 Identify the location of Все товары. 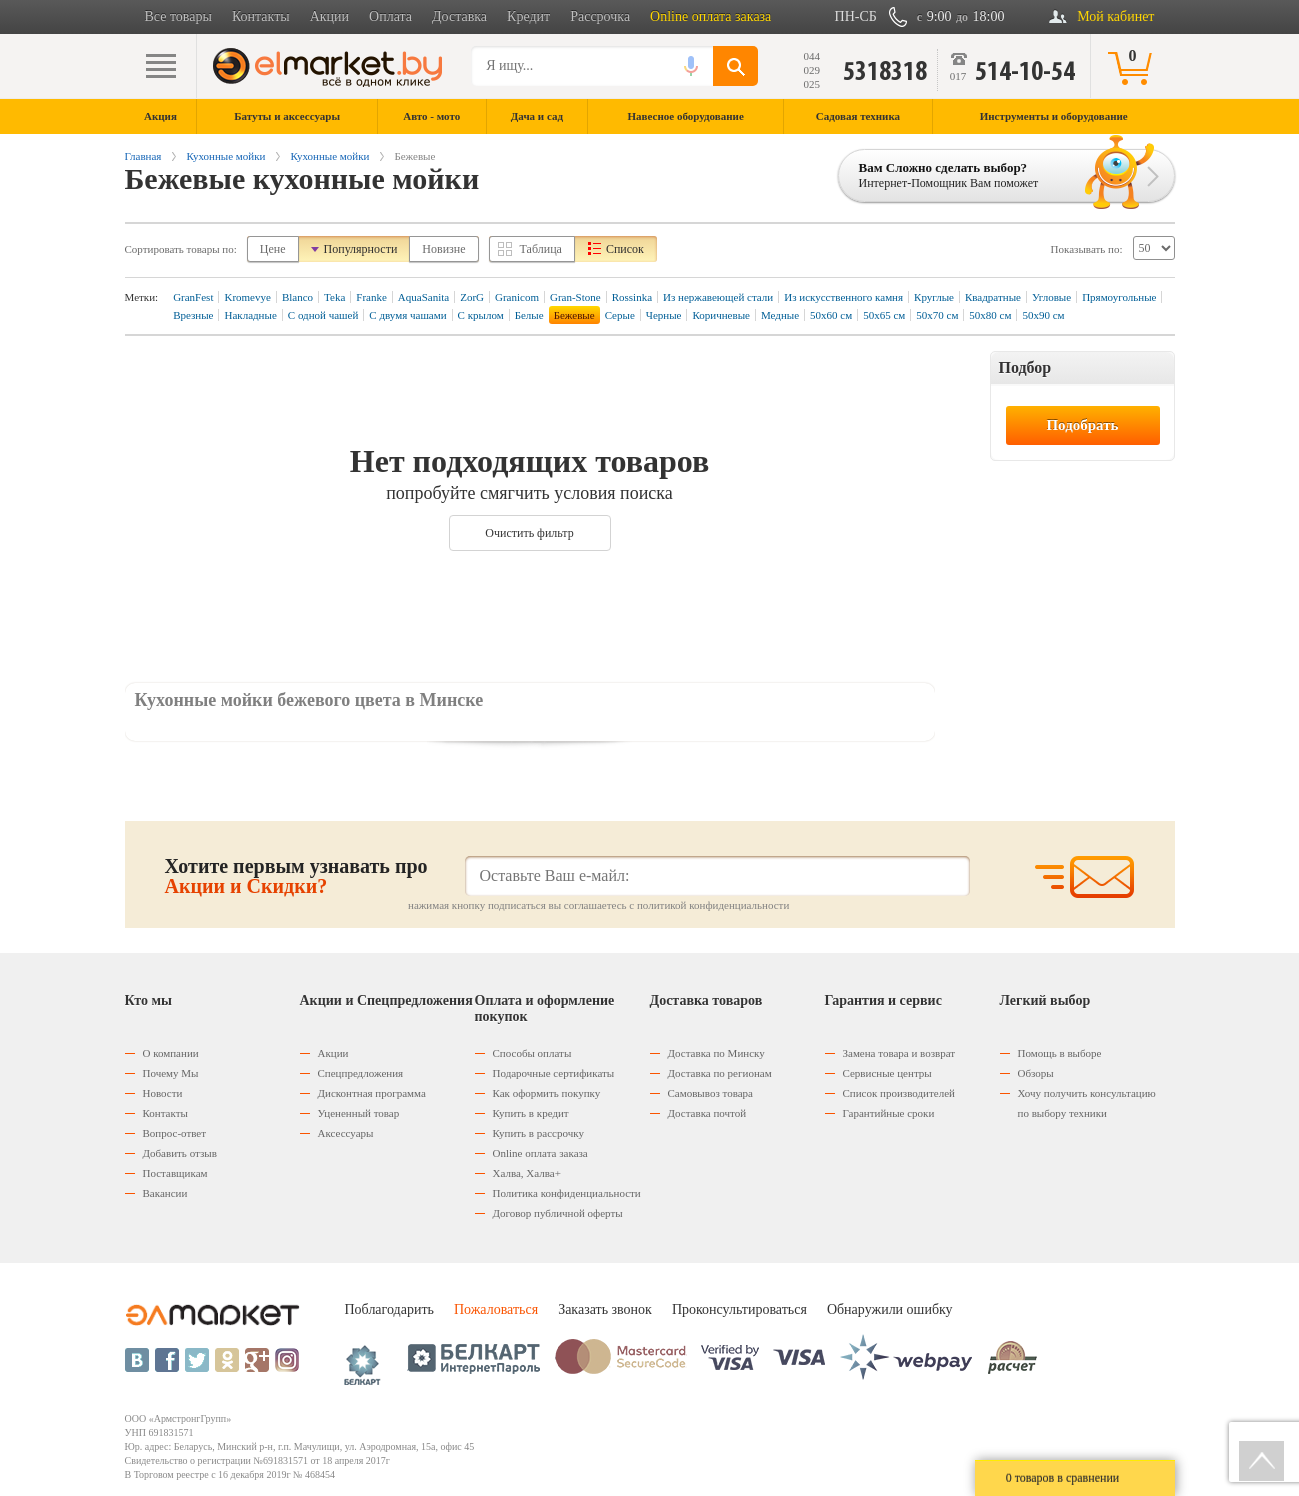
(178, 16).